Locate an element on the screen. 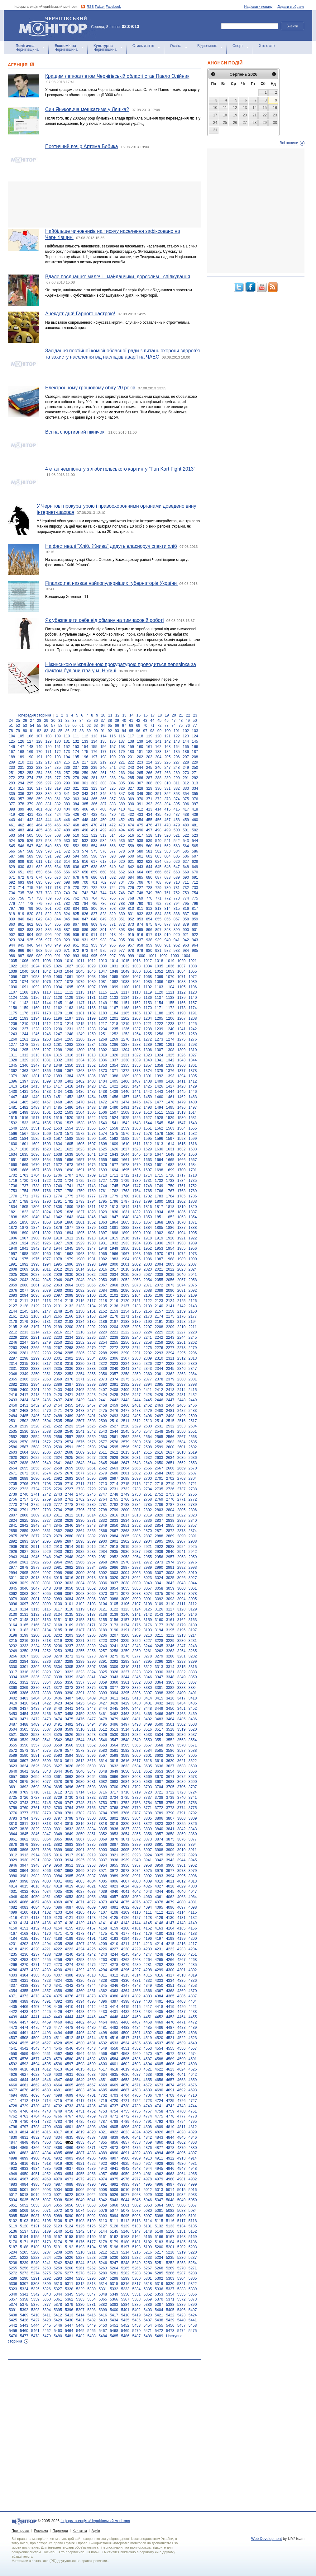 The width and height of the screenshot is (316, 2576). 4128 is located at coordinates (148, 1918).